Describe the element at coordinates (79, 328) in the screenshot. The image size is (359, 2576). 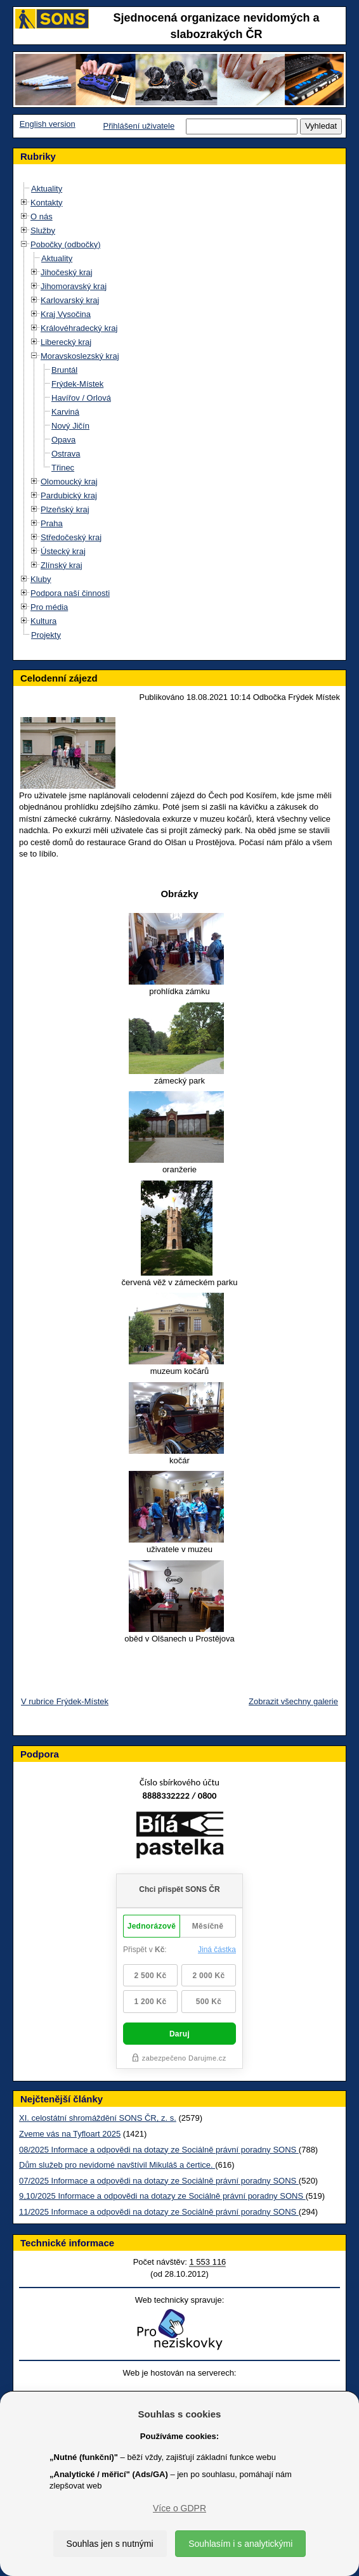
I see `Královéhradecký kraj` at that location.